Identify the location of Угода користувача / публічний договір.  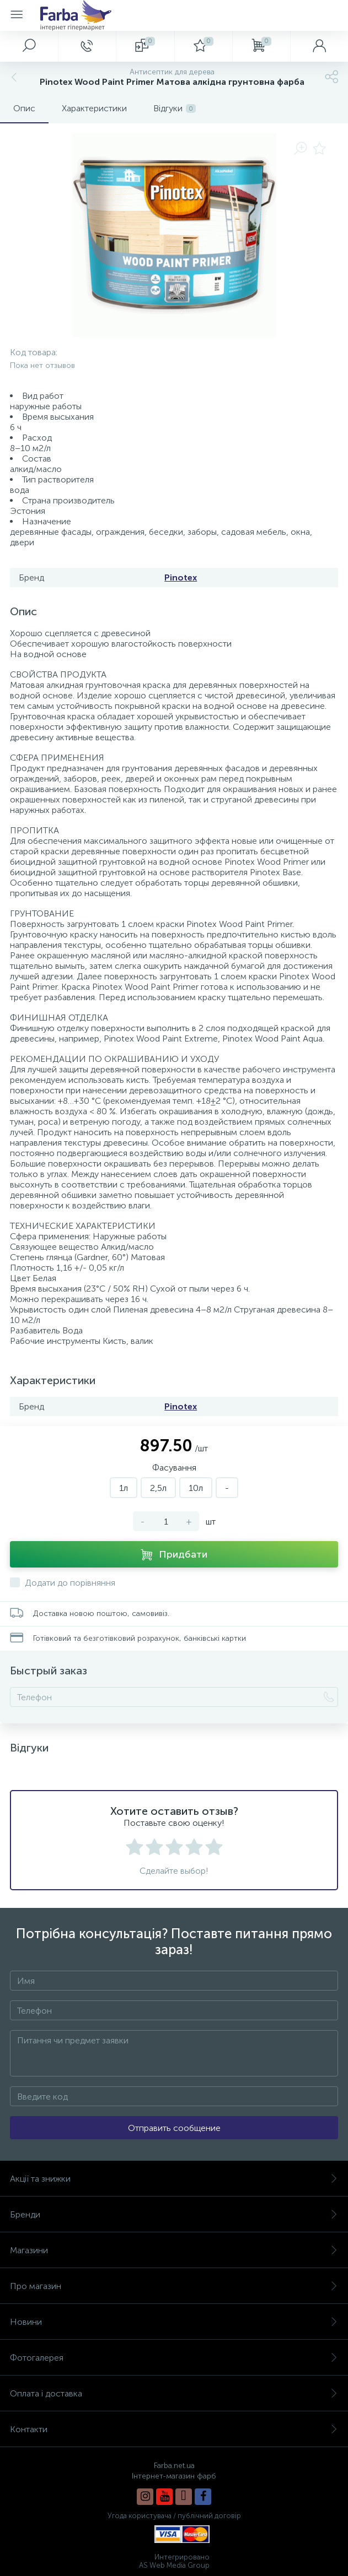
(174, 2516).